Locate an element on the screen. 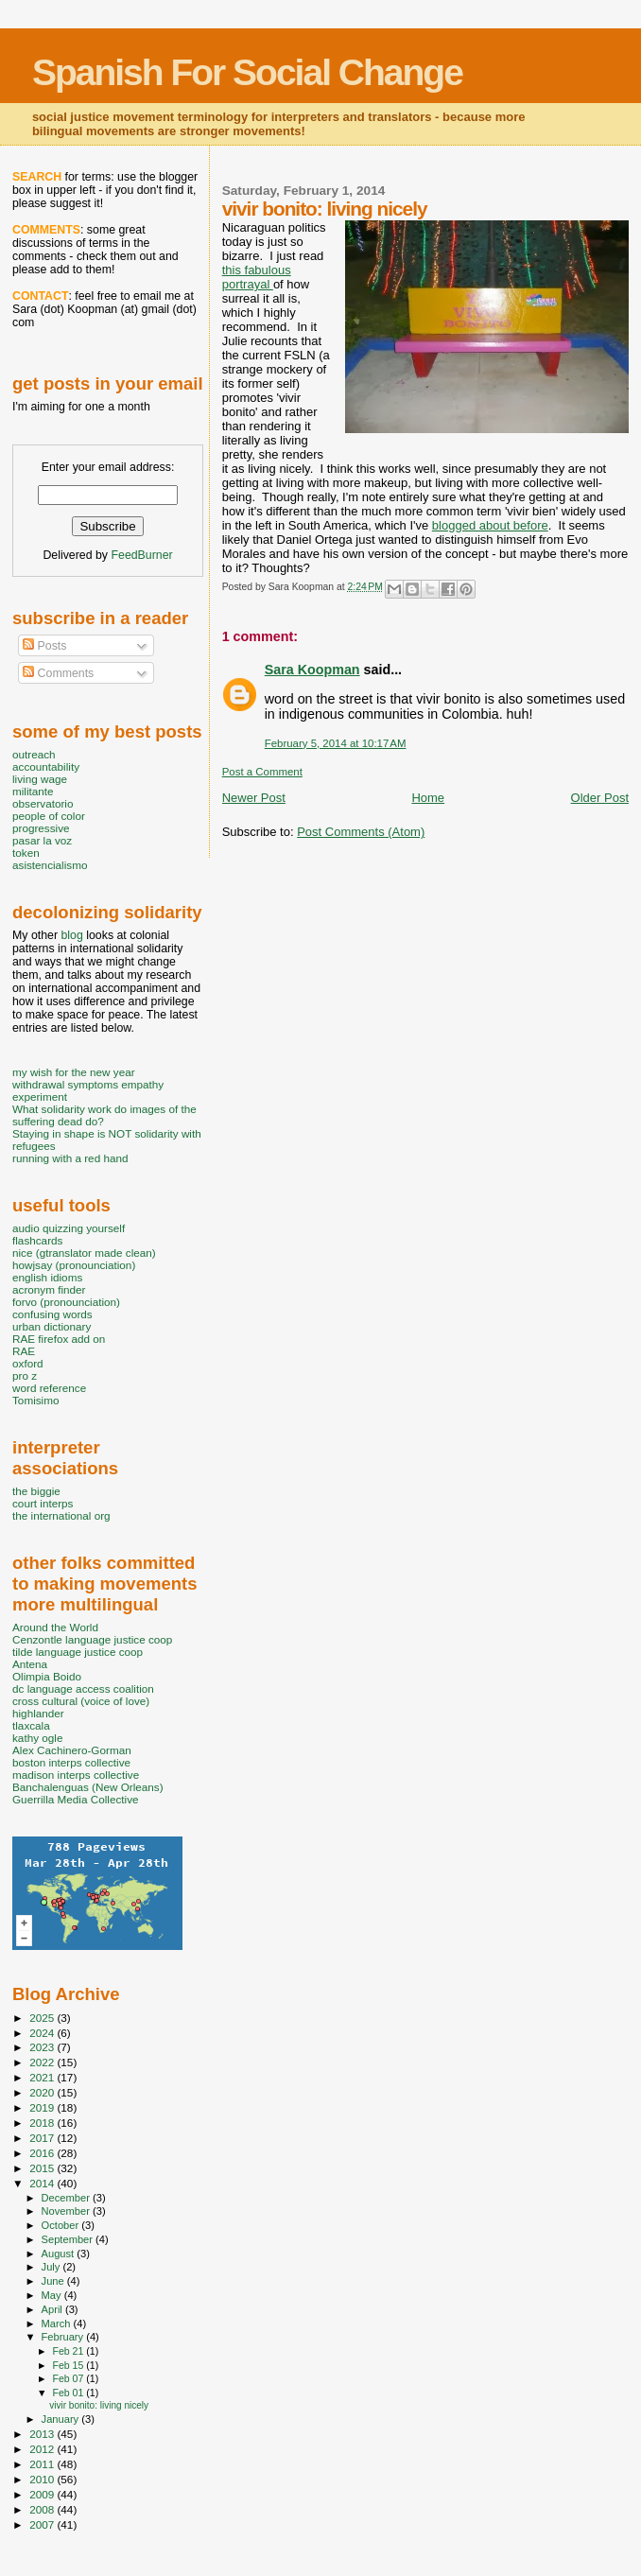 The width and height of the screenshot is (641, 2576). Post Comments (Atom) is located at coordinates (360, 832).